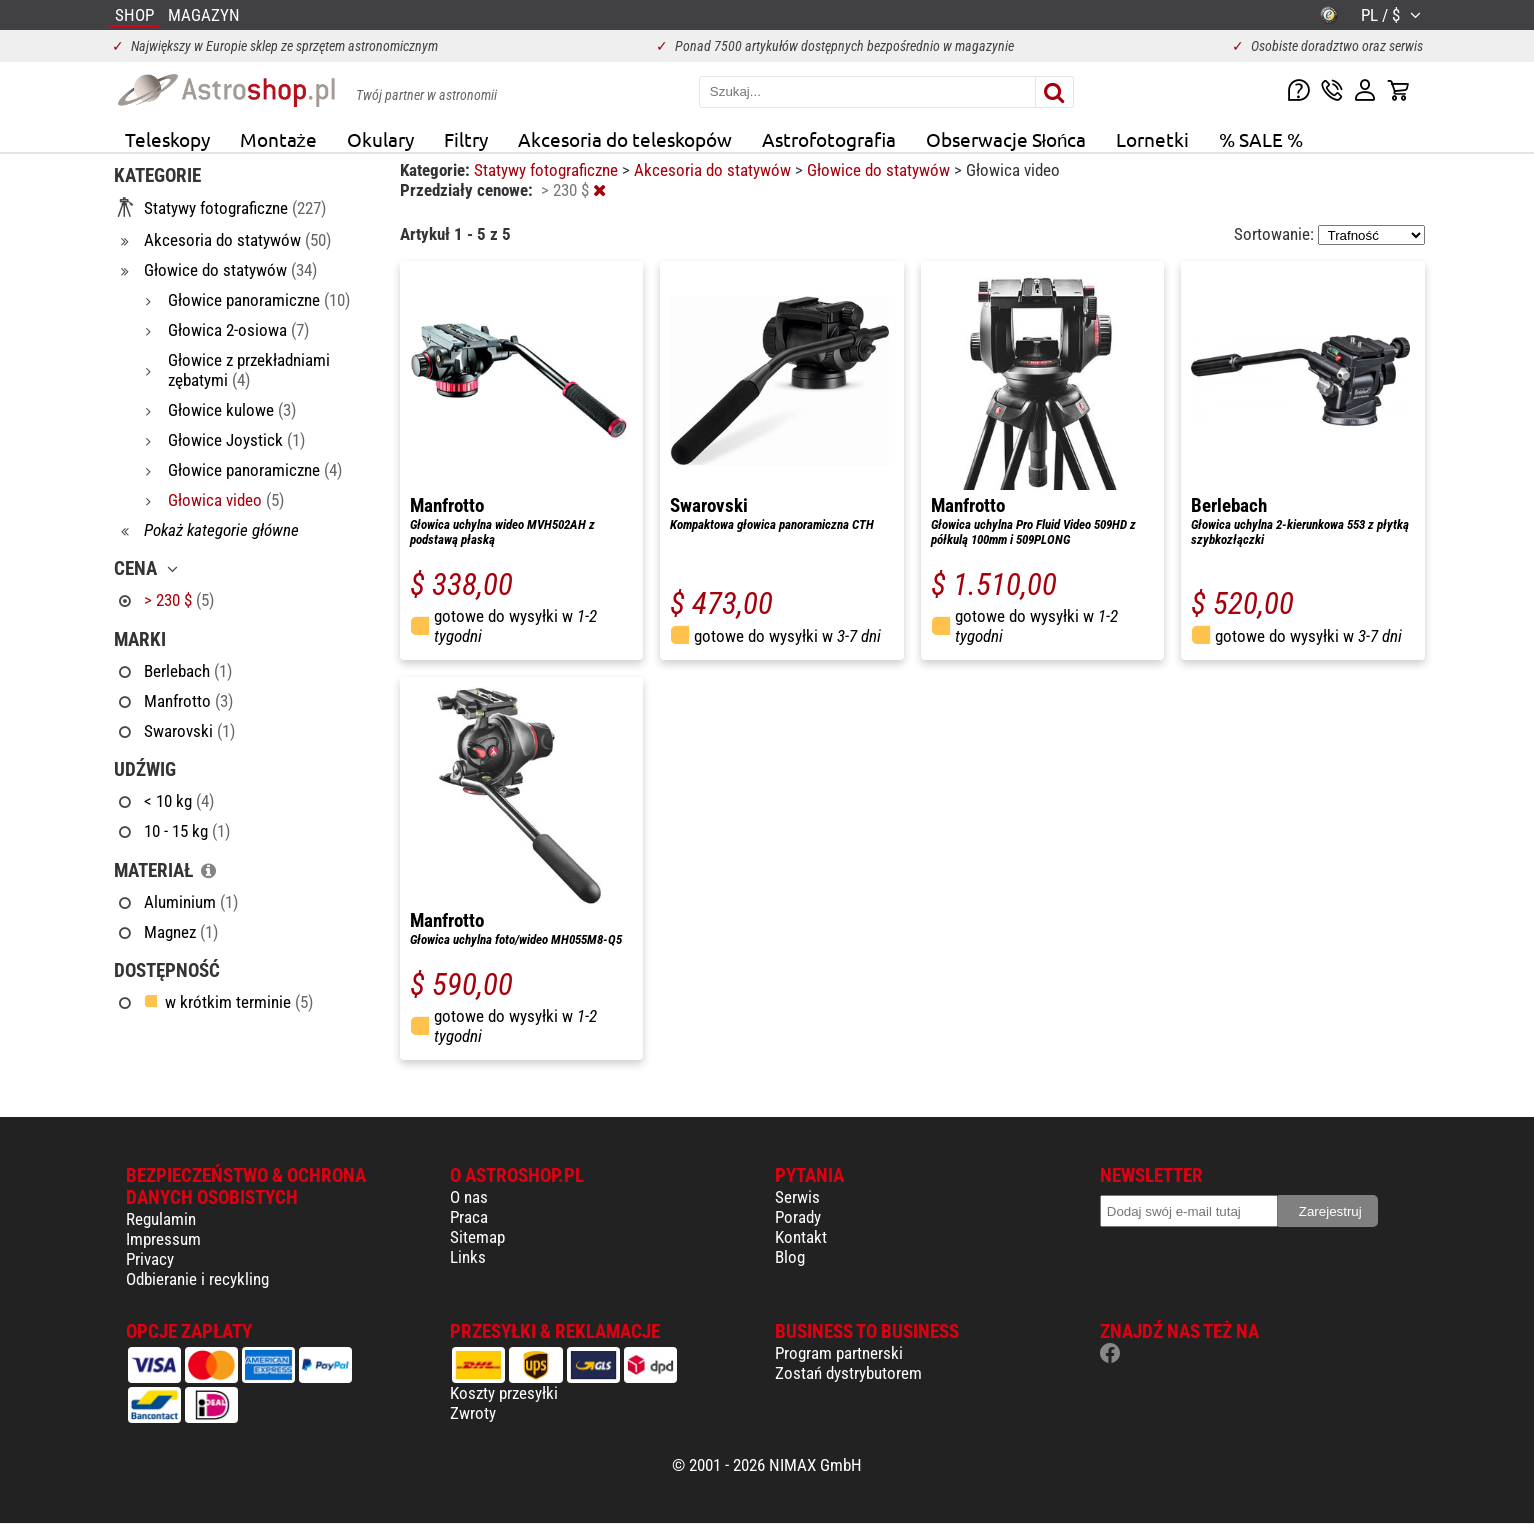  I want to click on Okulary, so click(380, 139).